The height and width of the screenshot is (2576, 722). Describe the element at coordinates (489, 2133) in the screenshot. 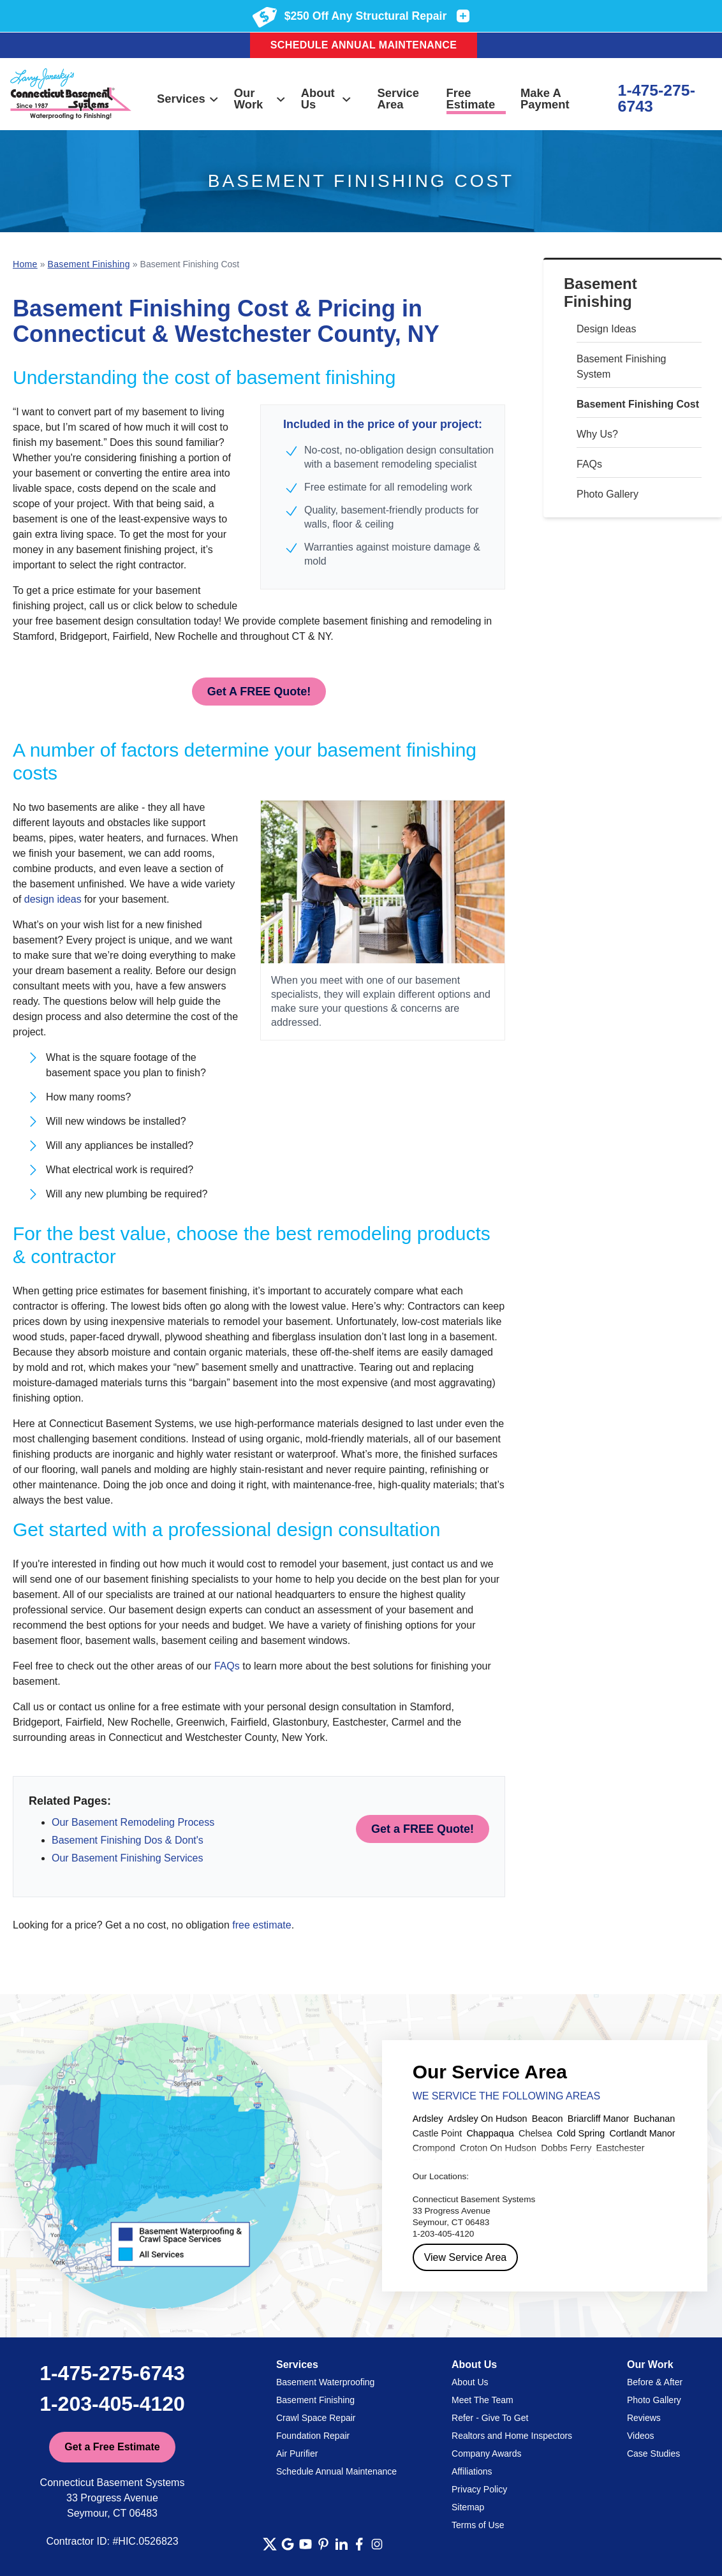

I see `Chappaqua` at that location.